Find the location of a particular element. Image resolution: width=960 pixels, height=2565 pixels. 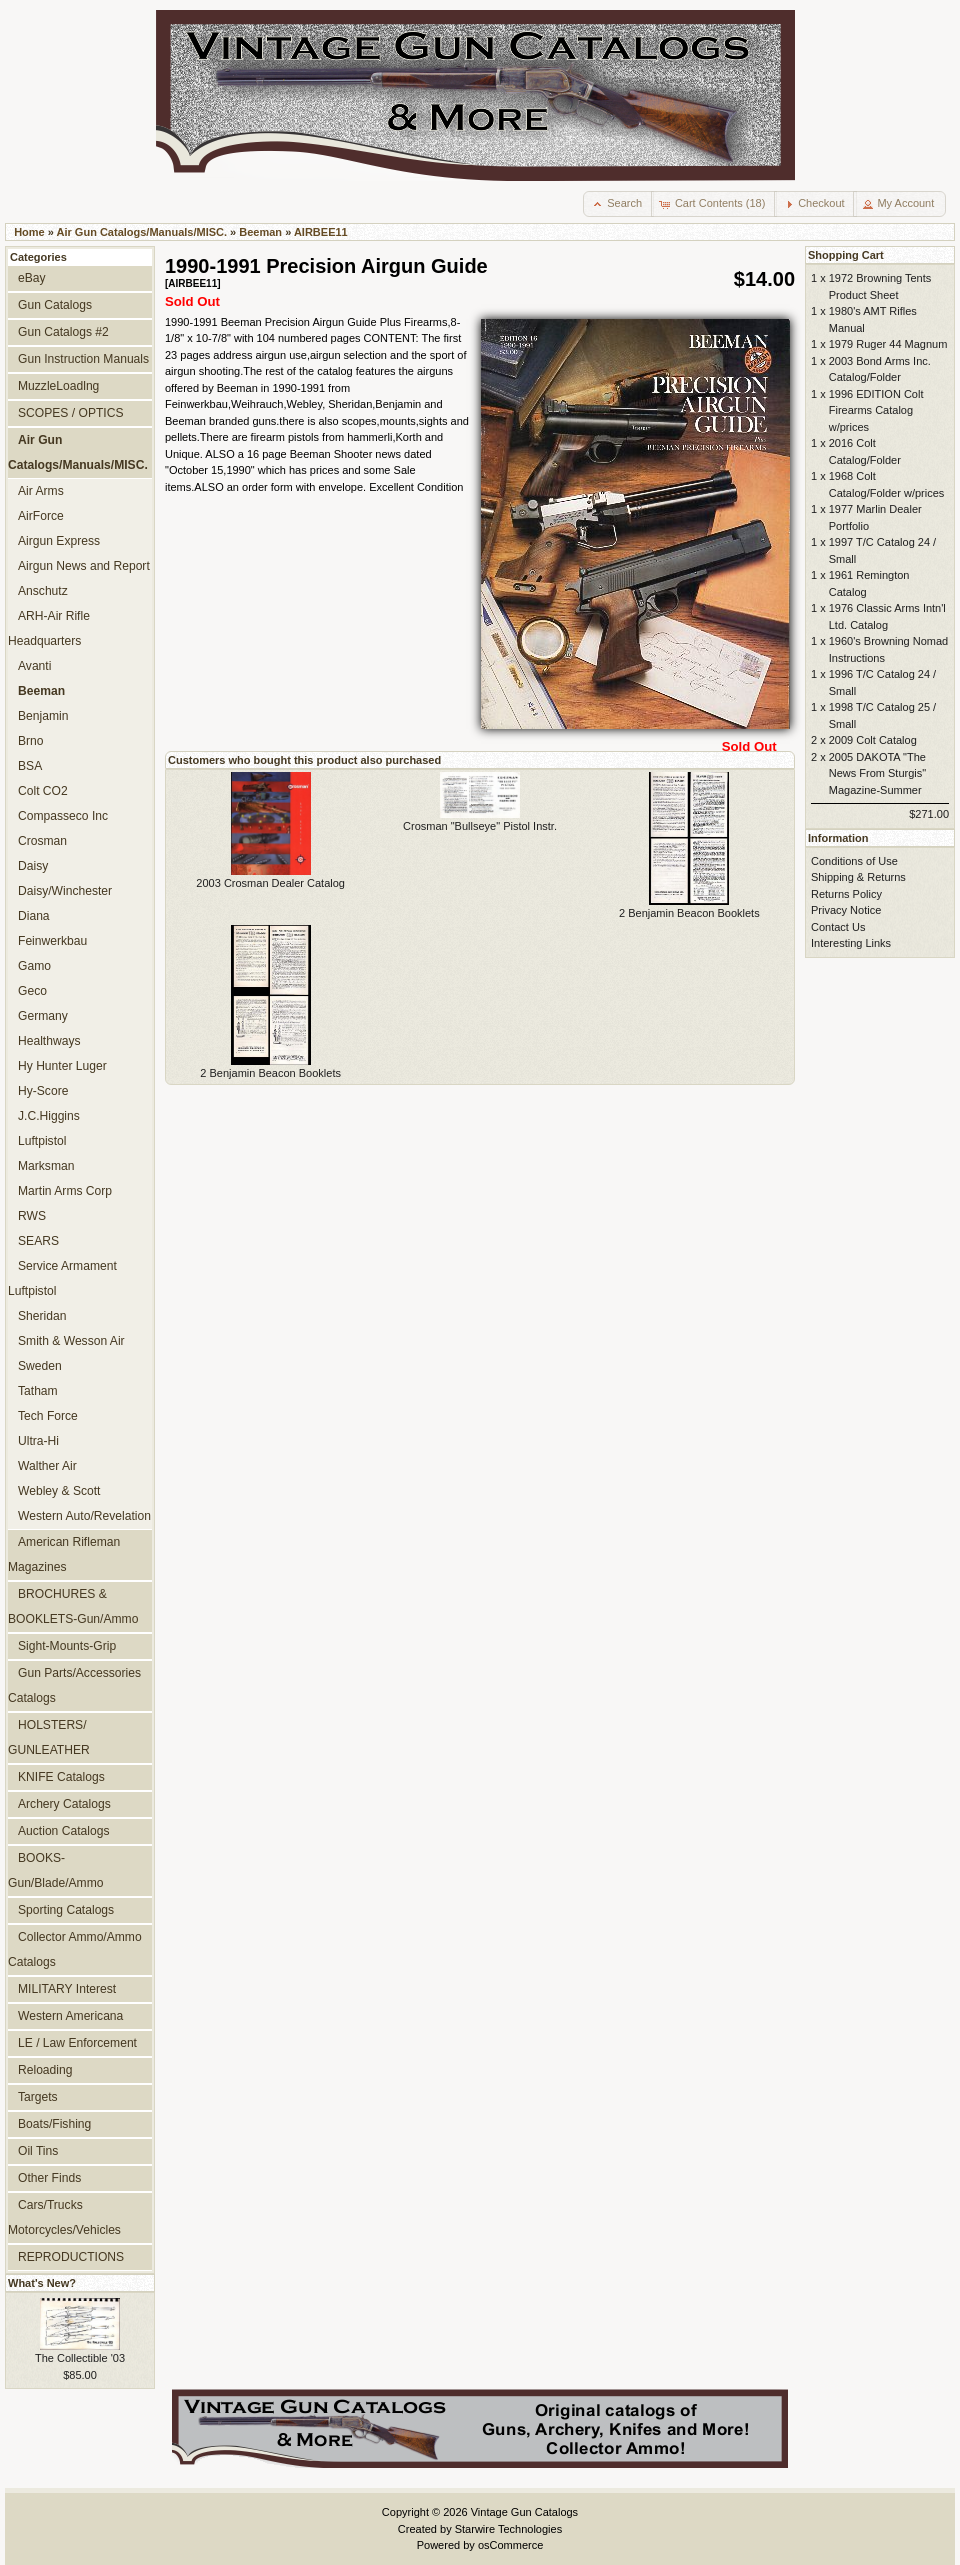

Oil Tins is located at coordinates (38, 2151).